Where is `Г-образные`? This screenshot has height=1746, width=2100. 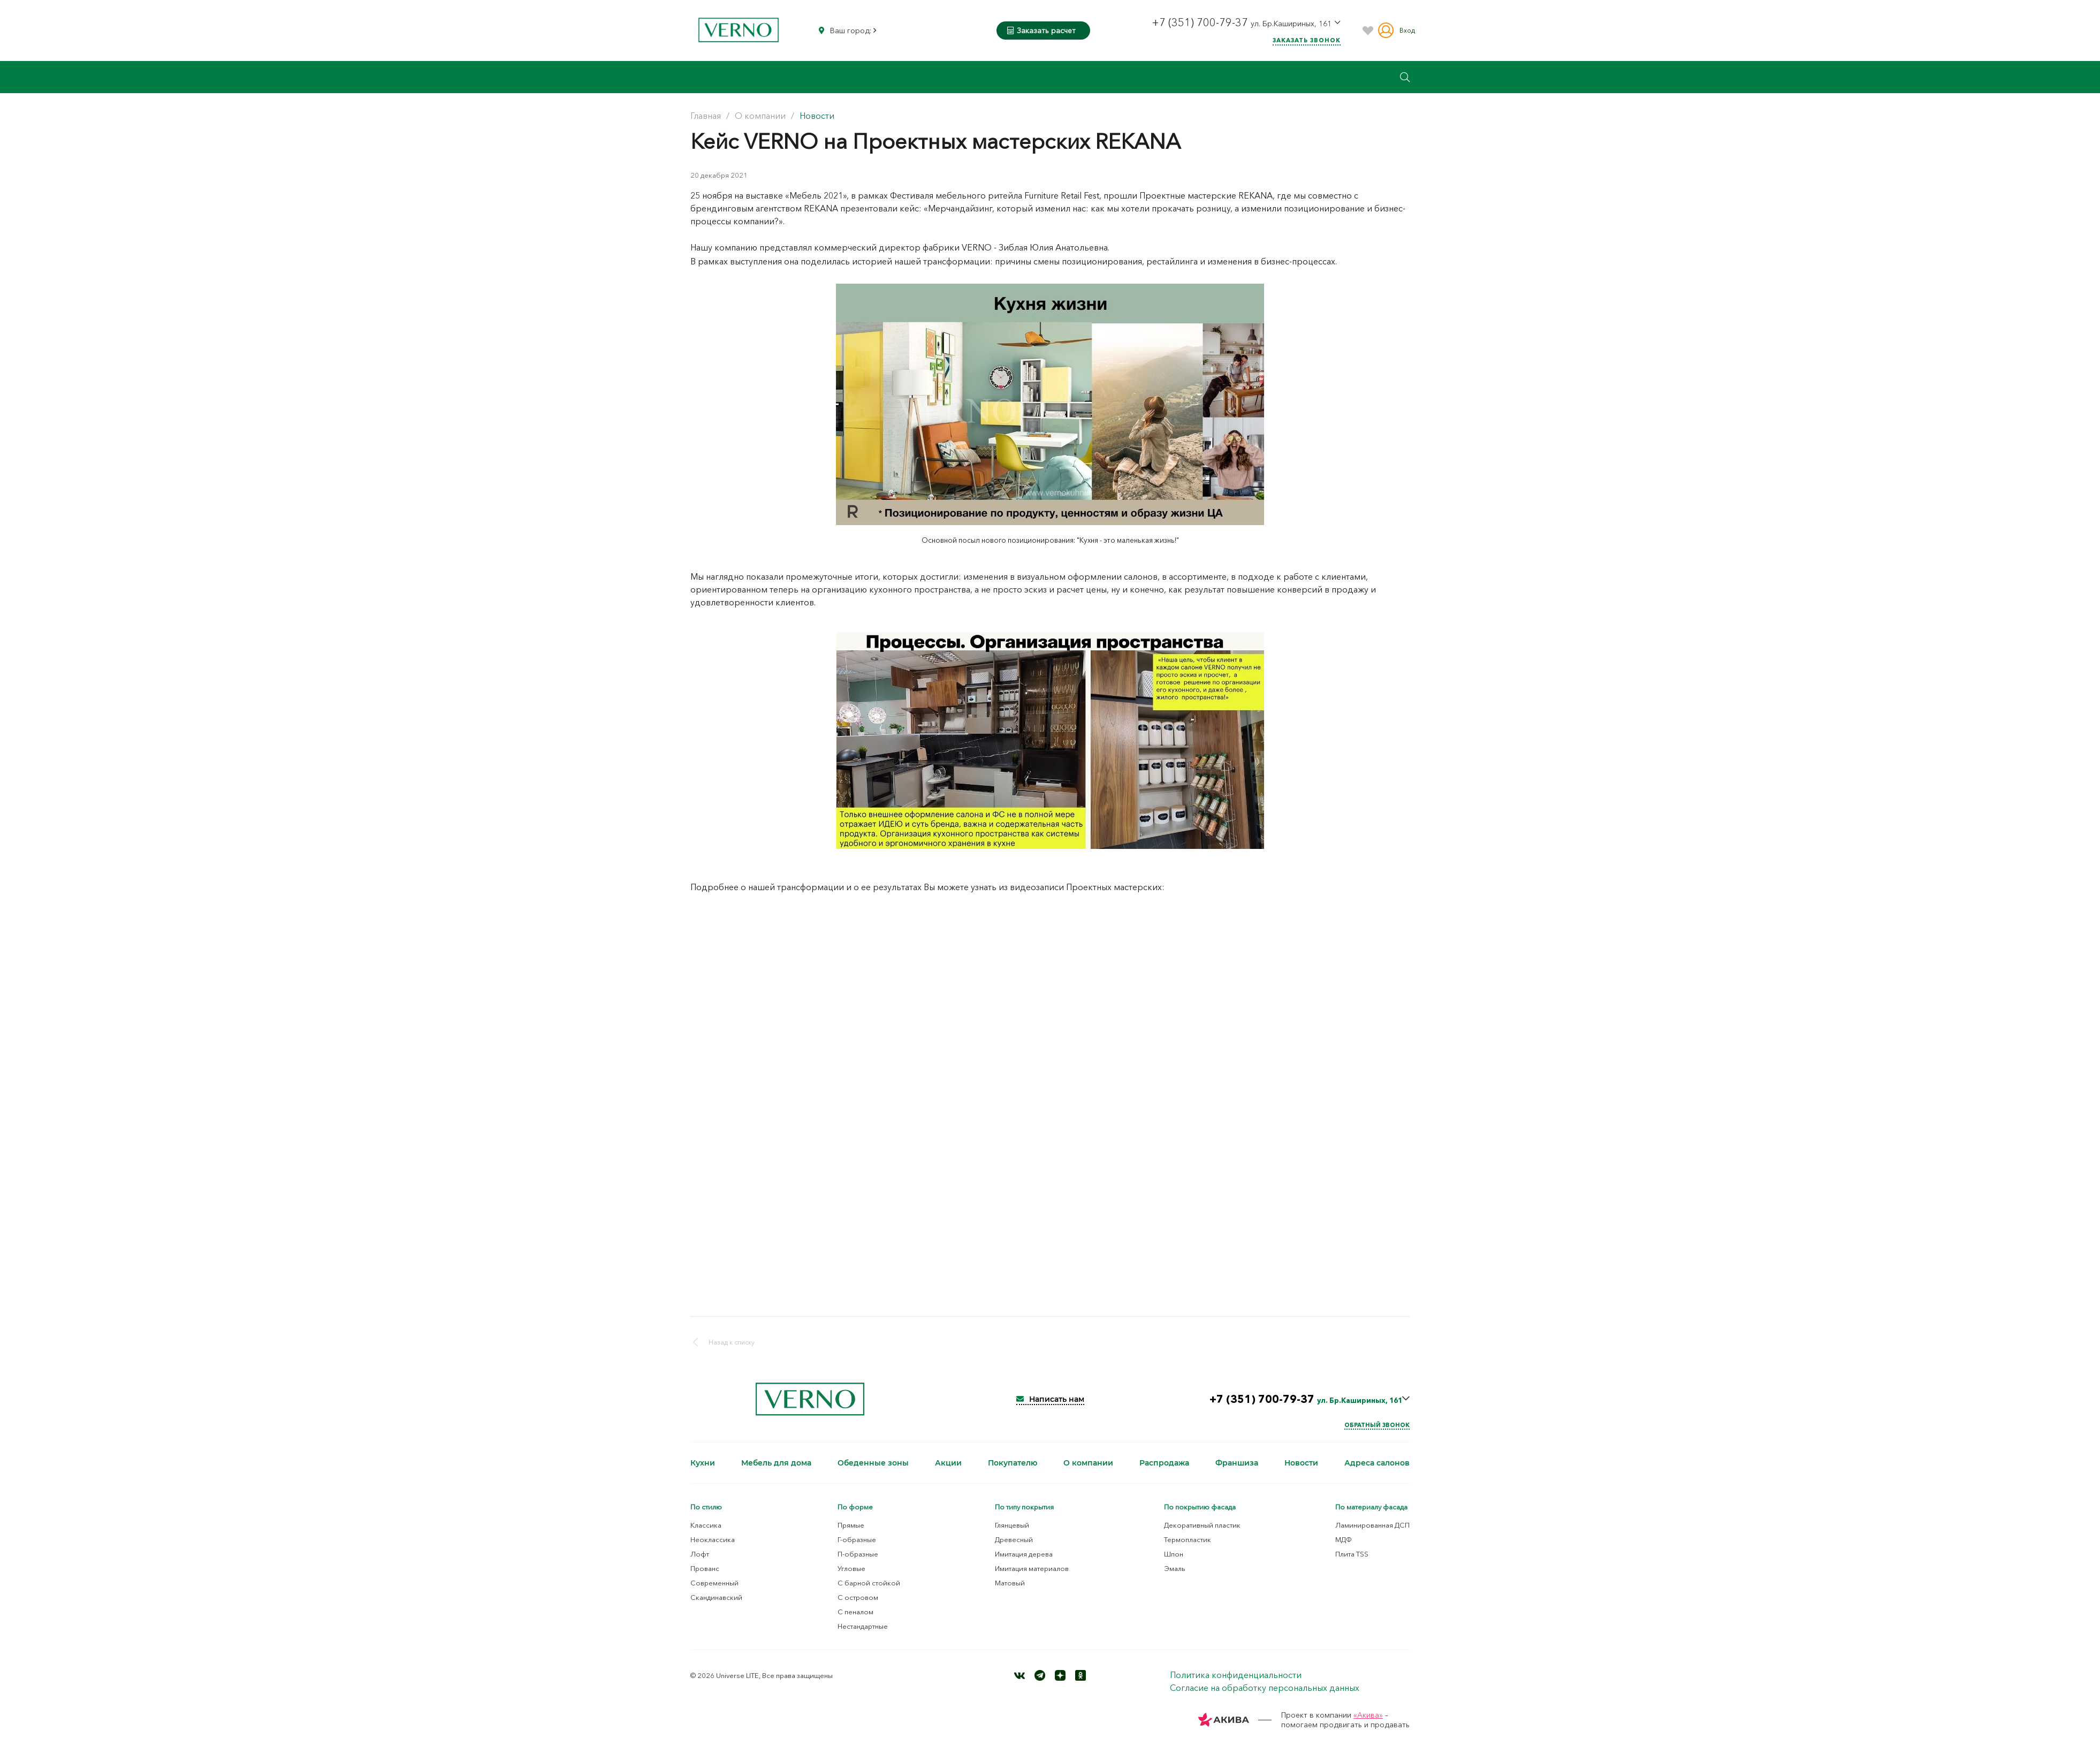
Г-образные is located at coordinates (857, 1539).